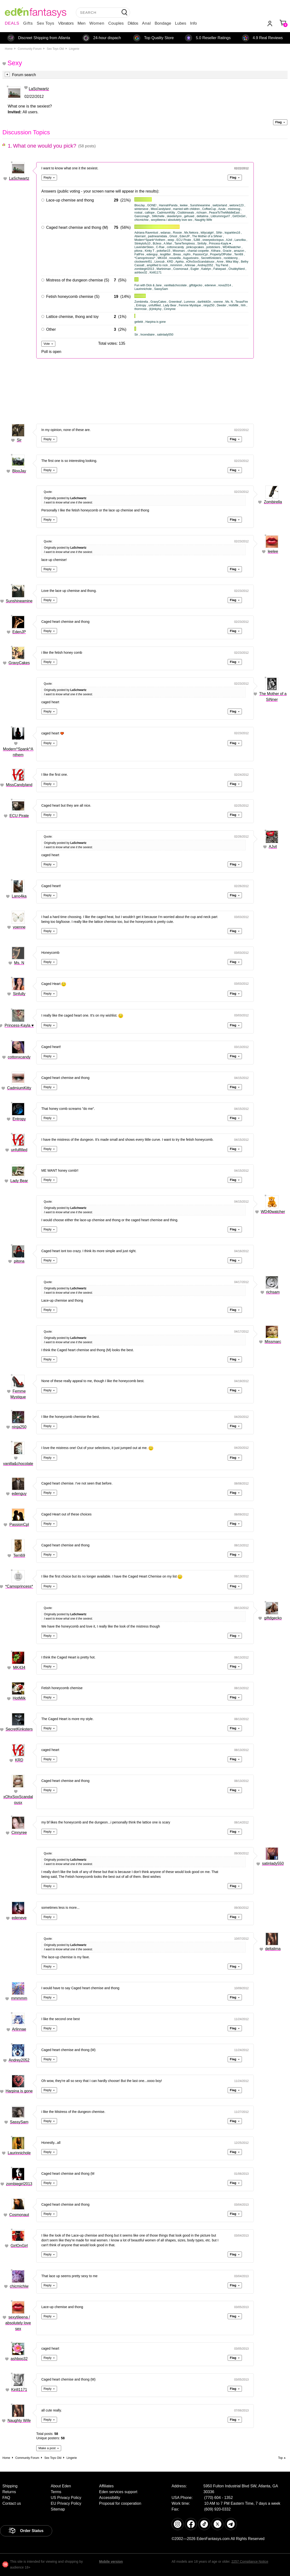 The image size is (290, 2576). I want to click on deltalima, so click(273, 1949).